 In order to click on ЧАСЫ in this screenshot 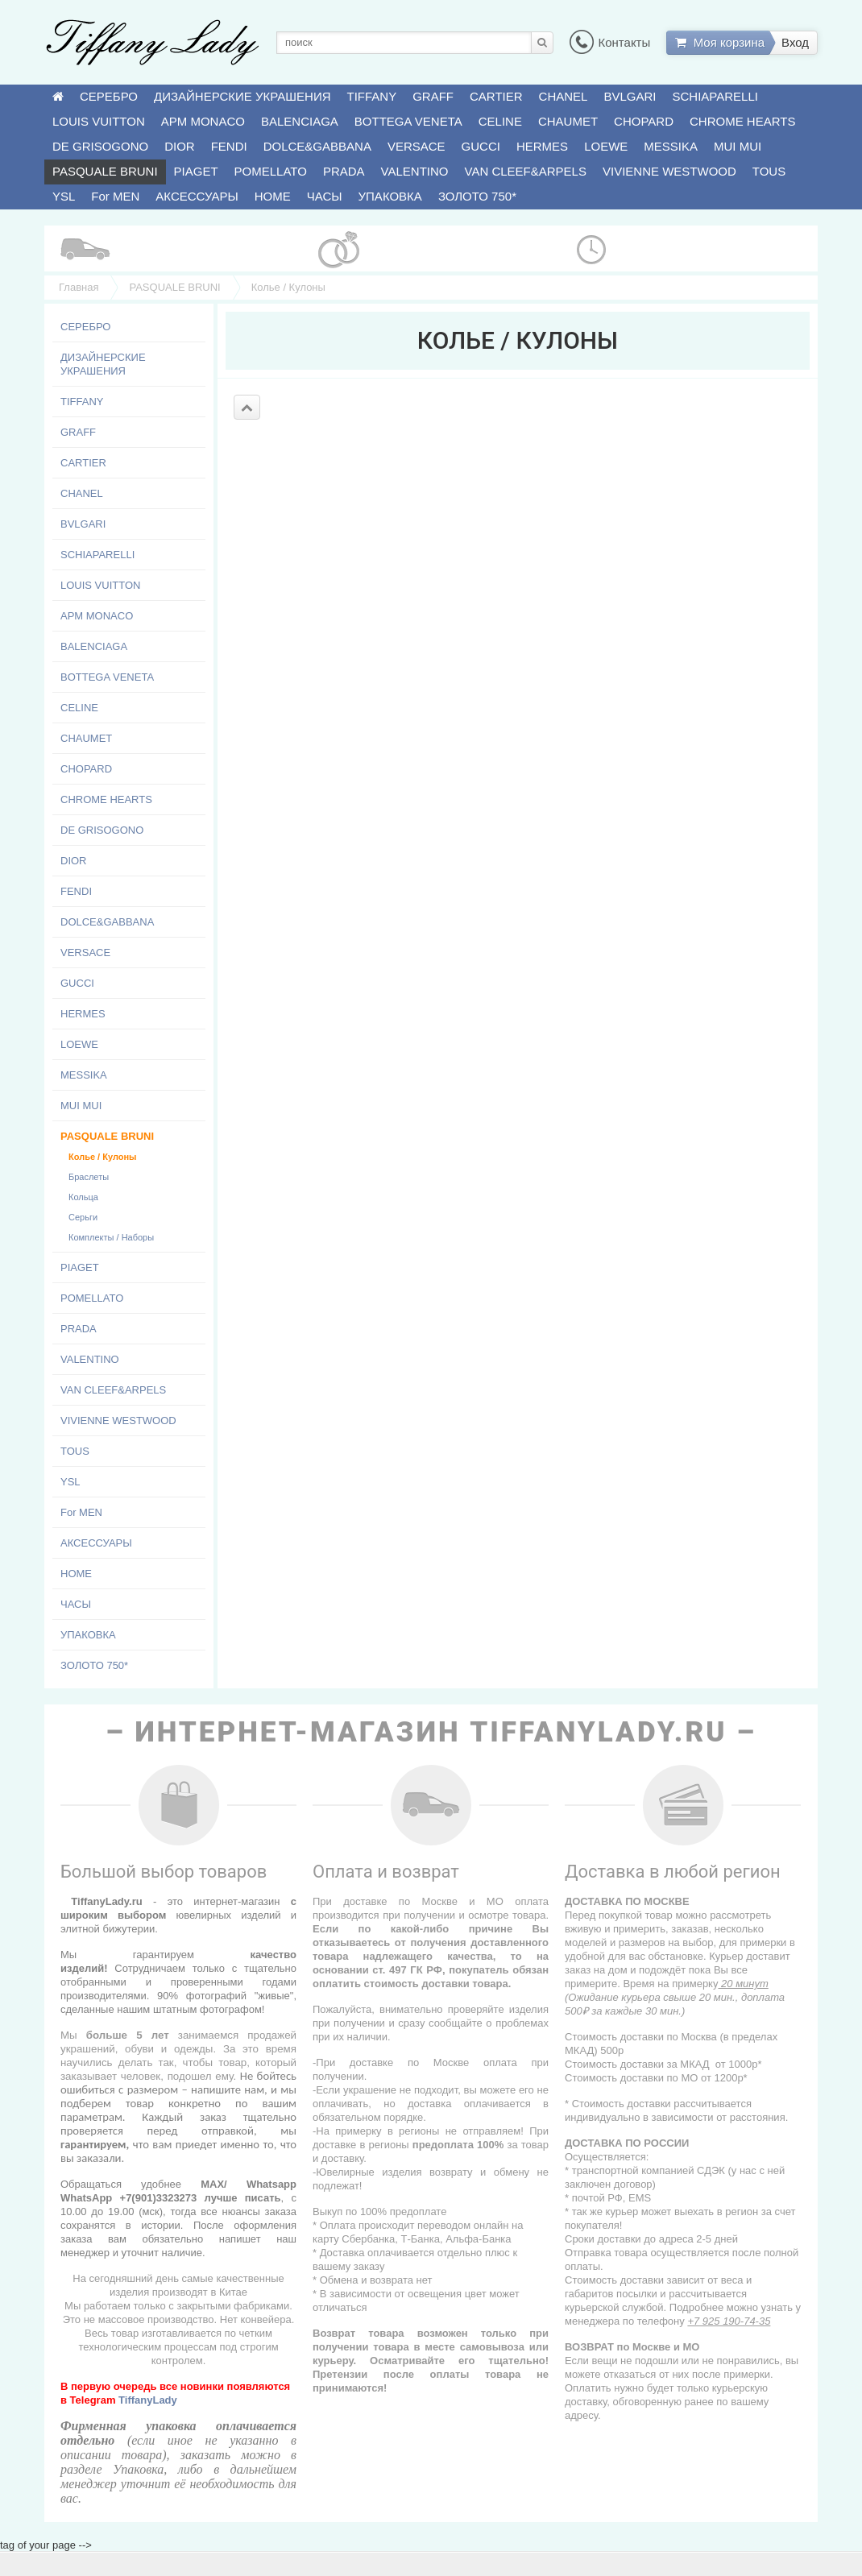, I will do `click(324, 196)`.